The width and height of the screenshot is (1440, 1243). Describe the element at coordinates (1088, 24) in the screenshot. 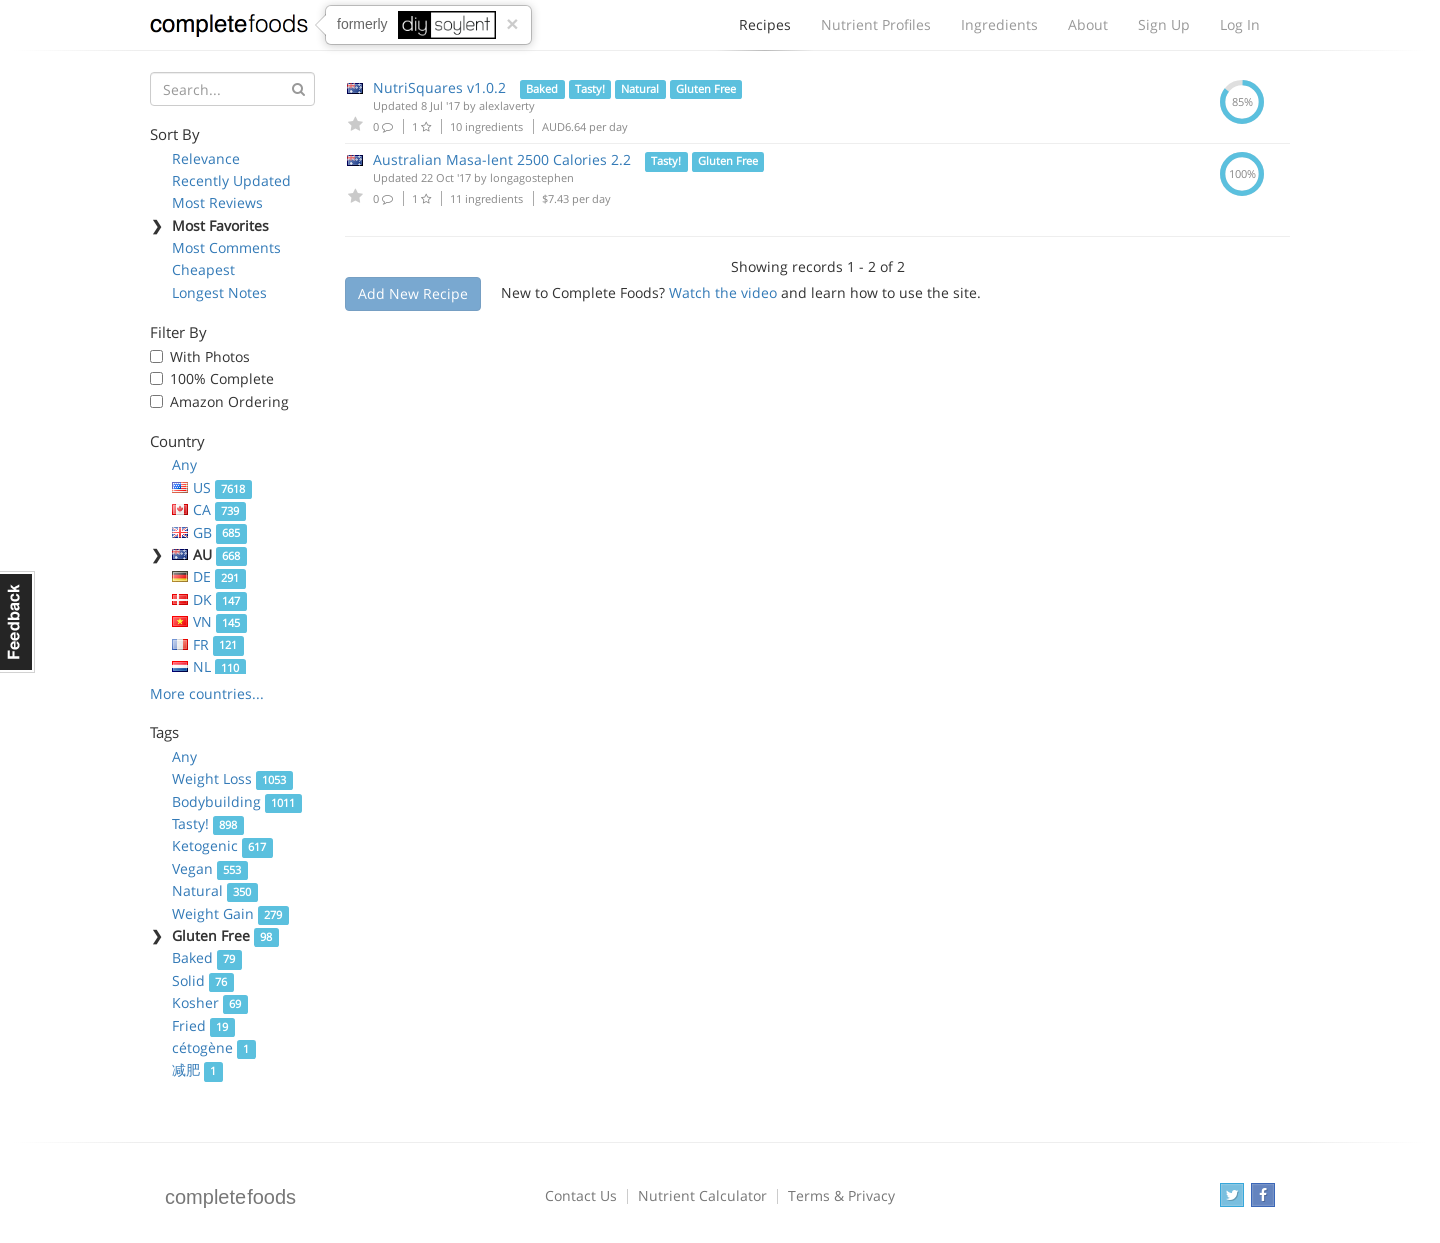

I see `About` at that location.